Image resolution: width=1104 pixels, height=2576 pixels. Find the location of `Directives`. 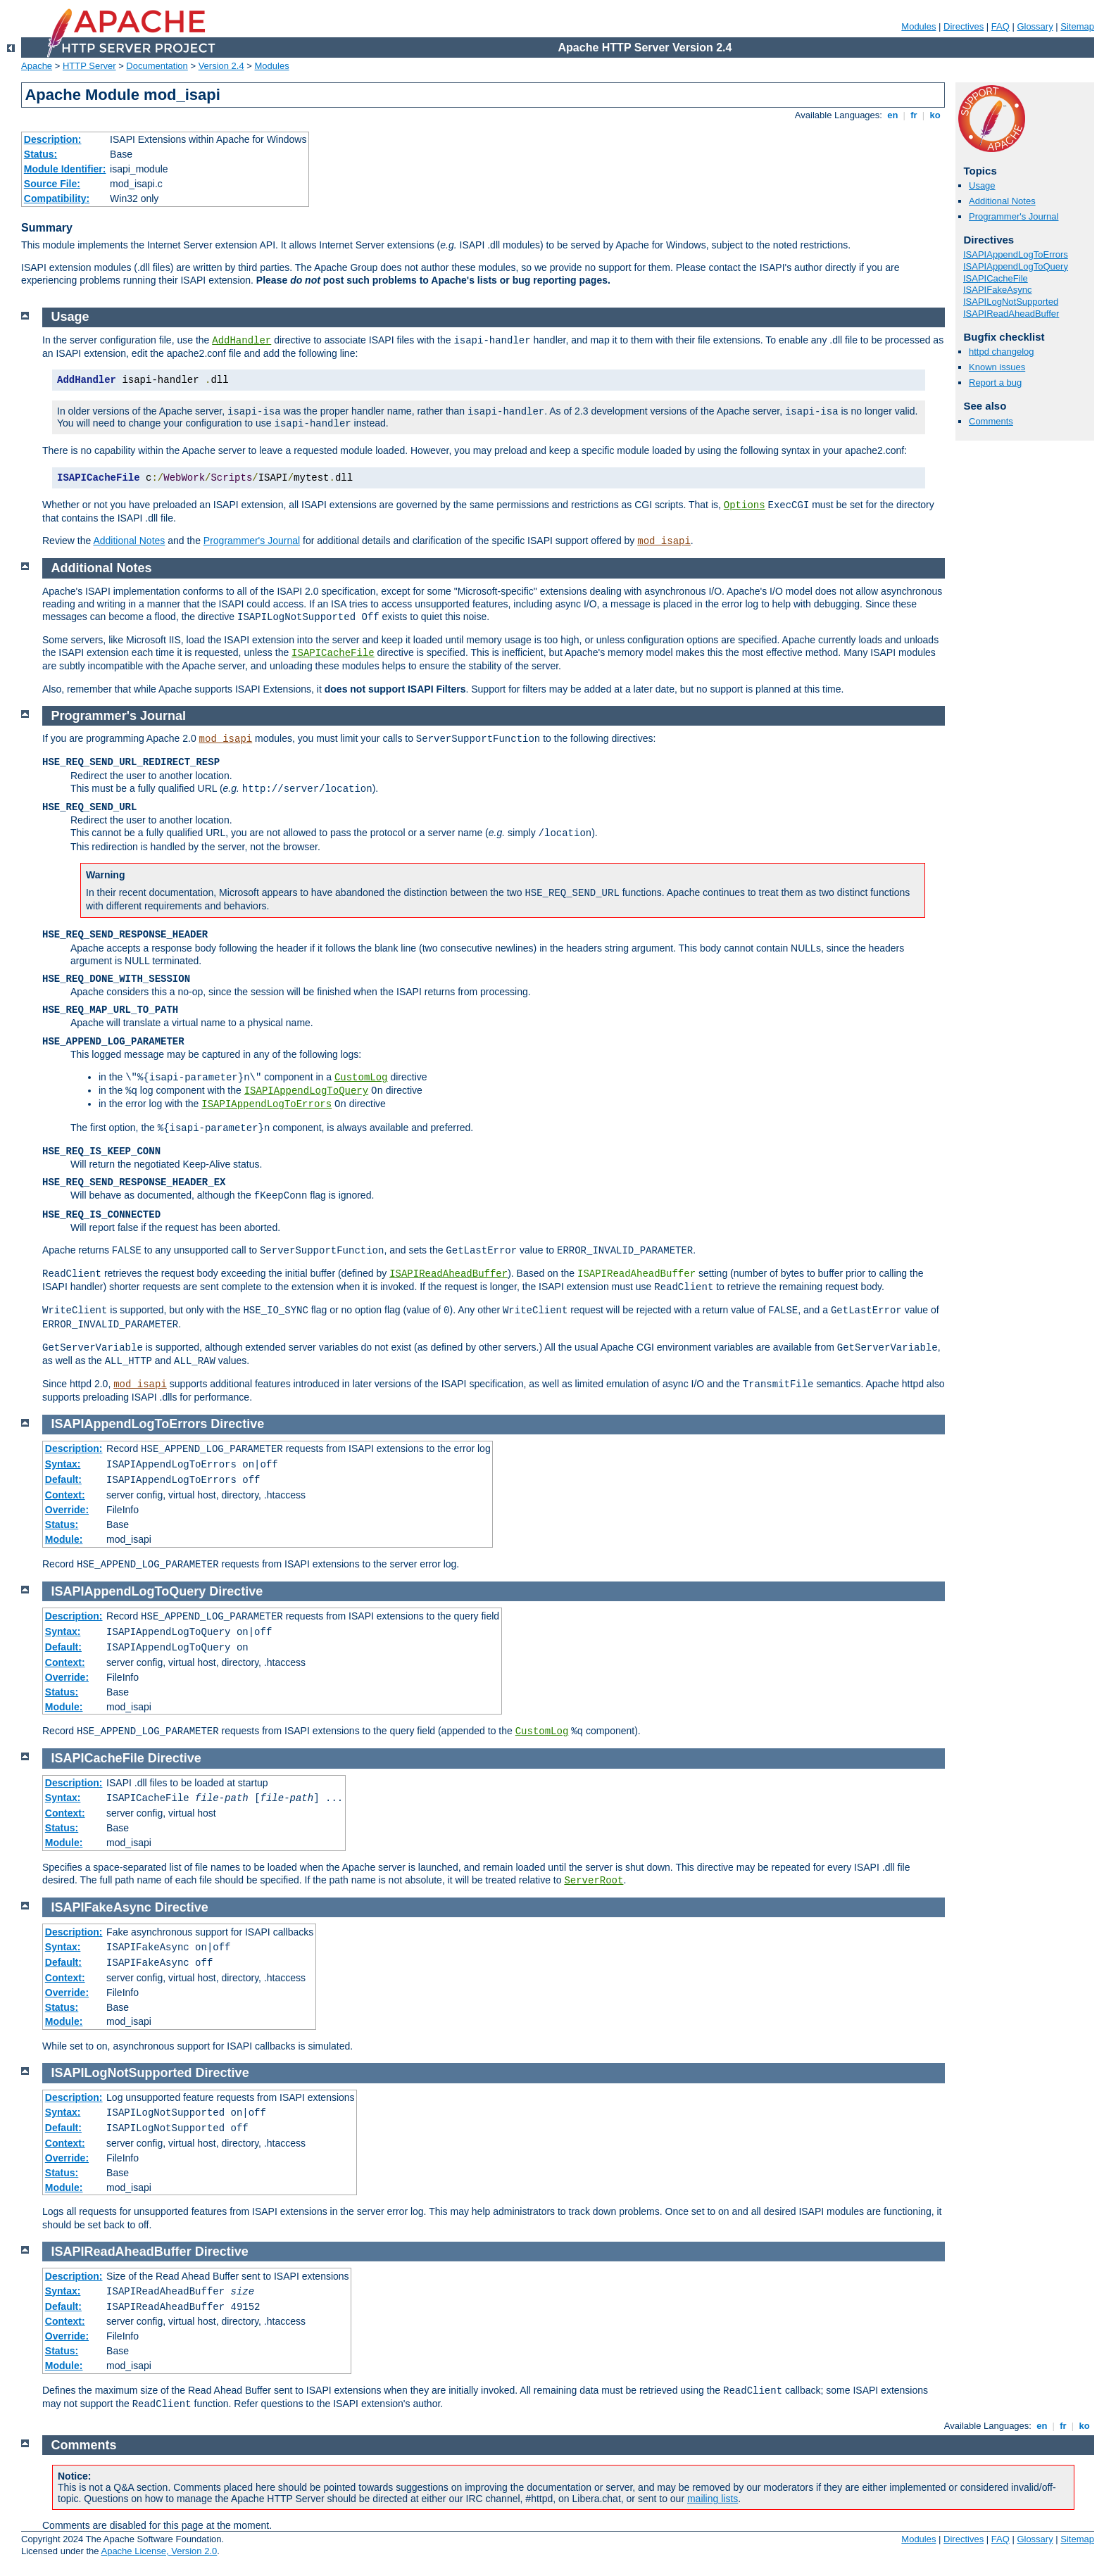

Directives is located at coordinates (963, 26).